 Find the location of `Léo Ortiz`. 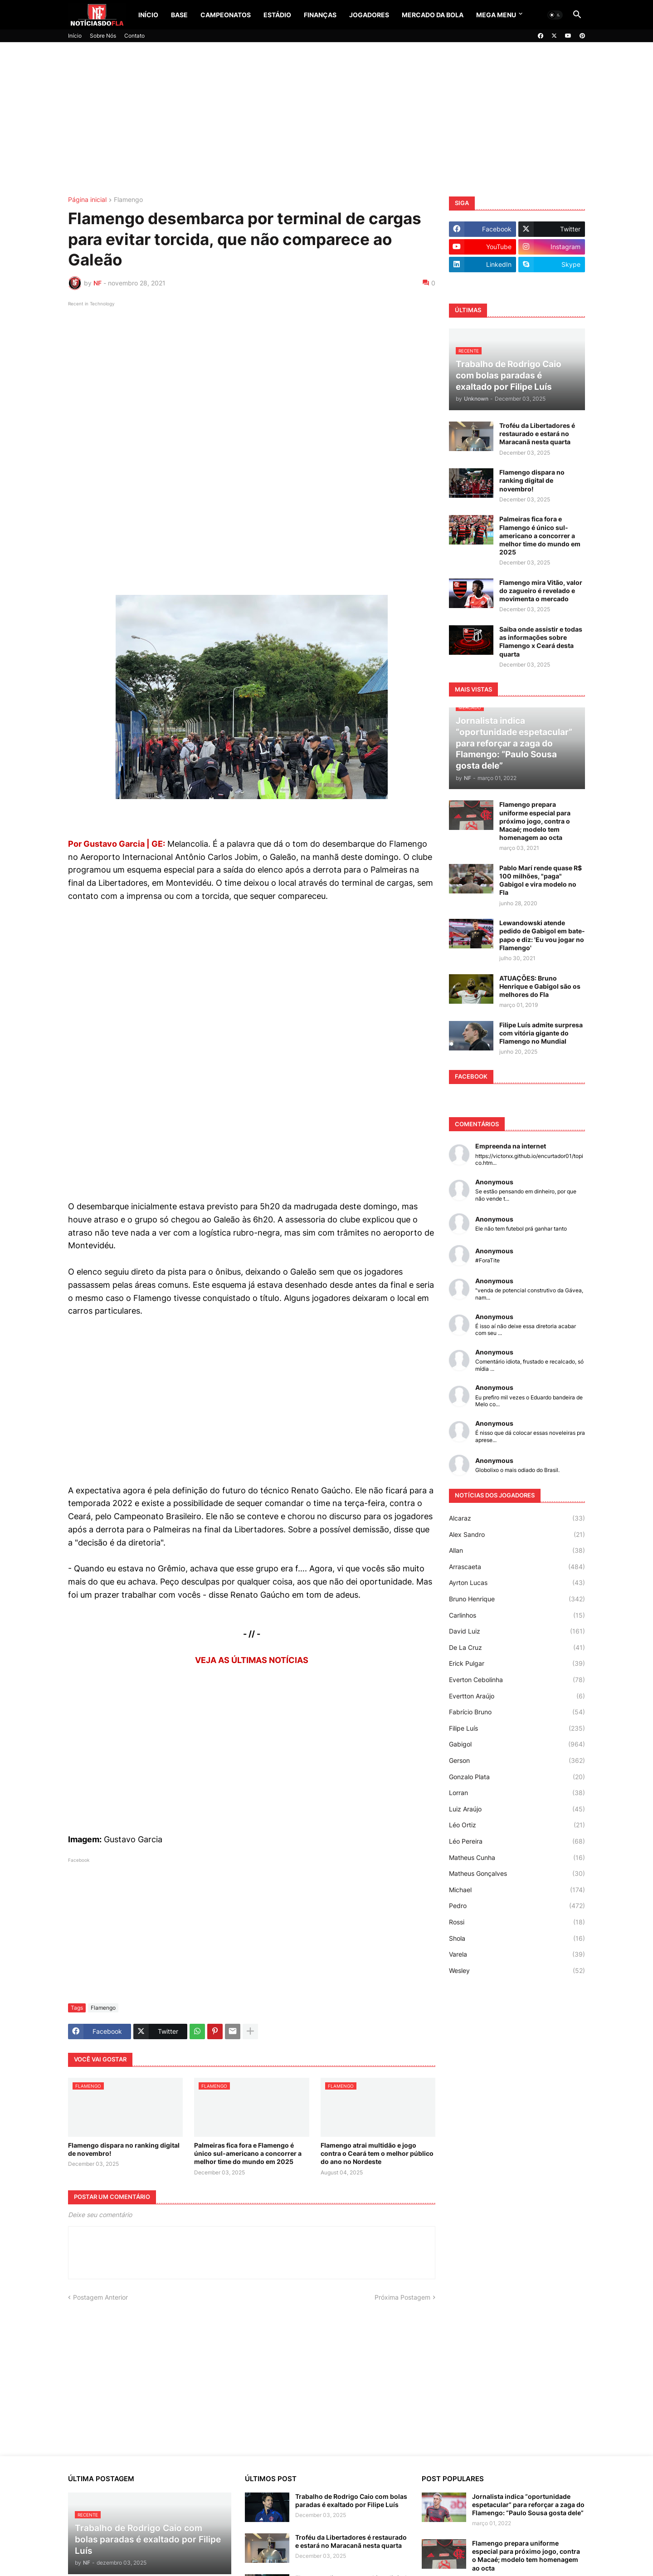

Léo Ortiz is located at coordinates (517, 1825).